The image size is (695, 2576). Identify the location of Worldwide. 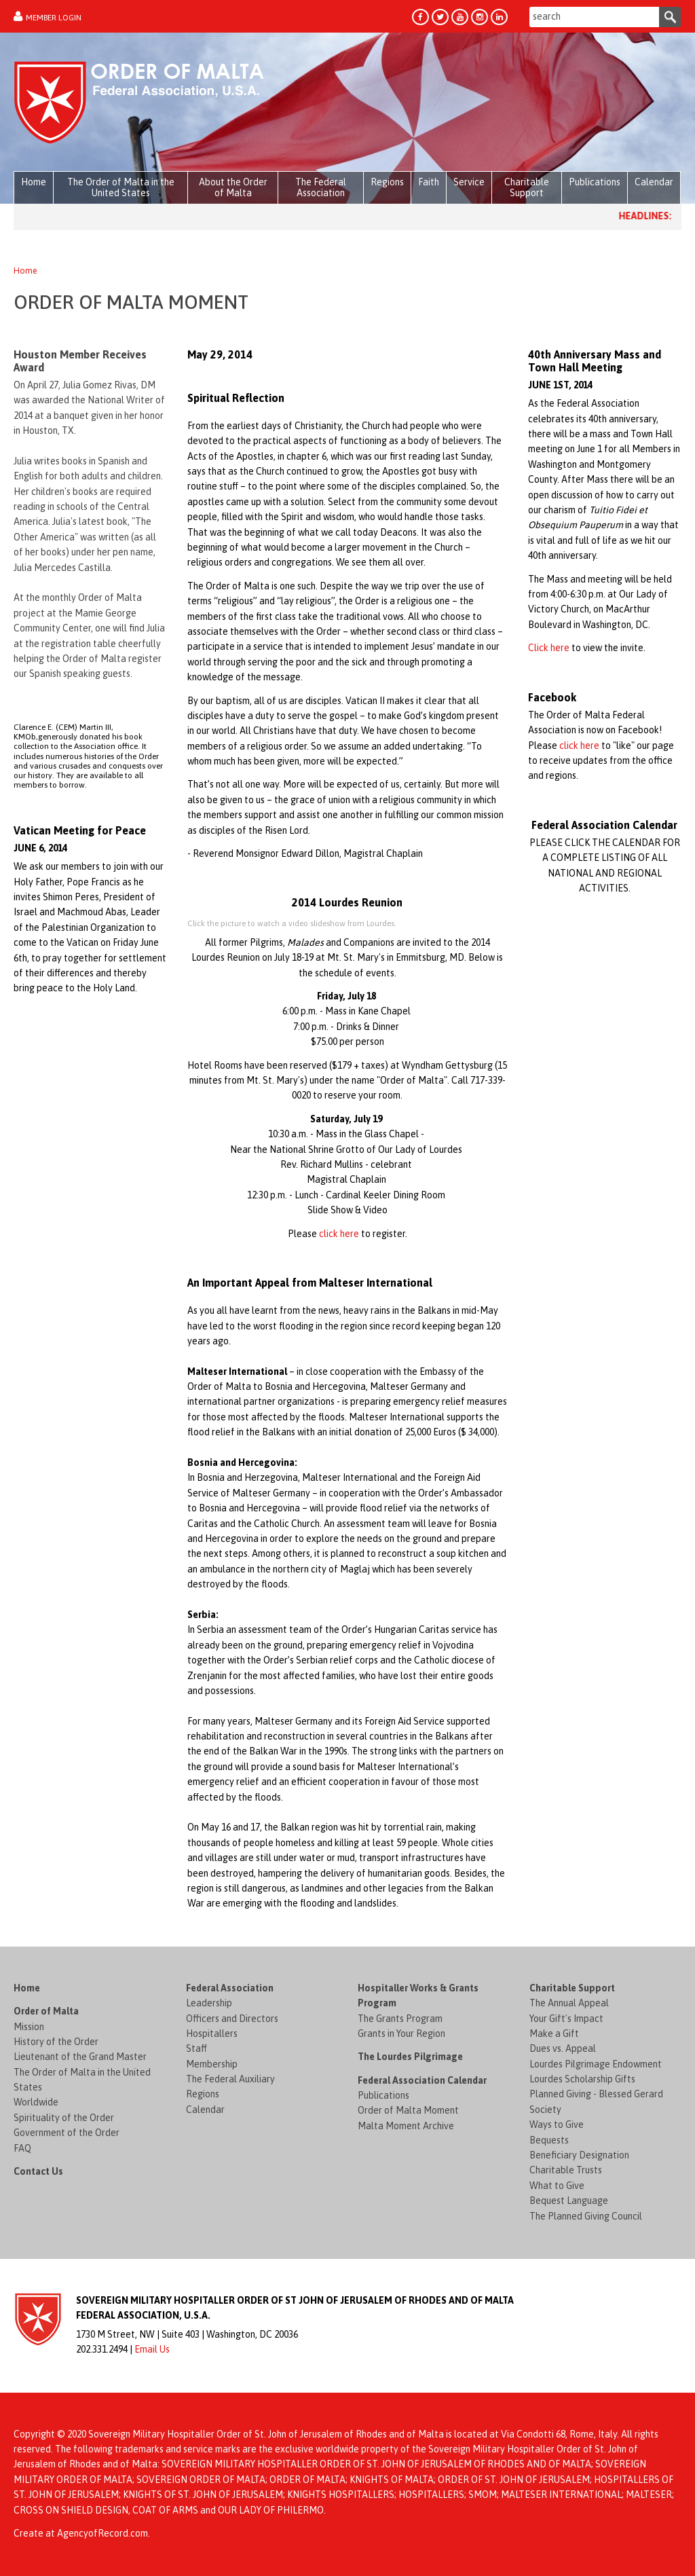
(36, 2102).